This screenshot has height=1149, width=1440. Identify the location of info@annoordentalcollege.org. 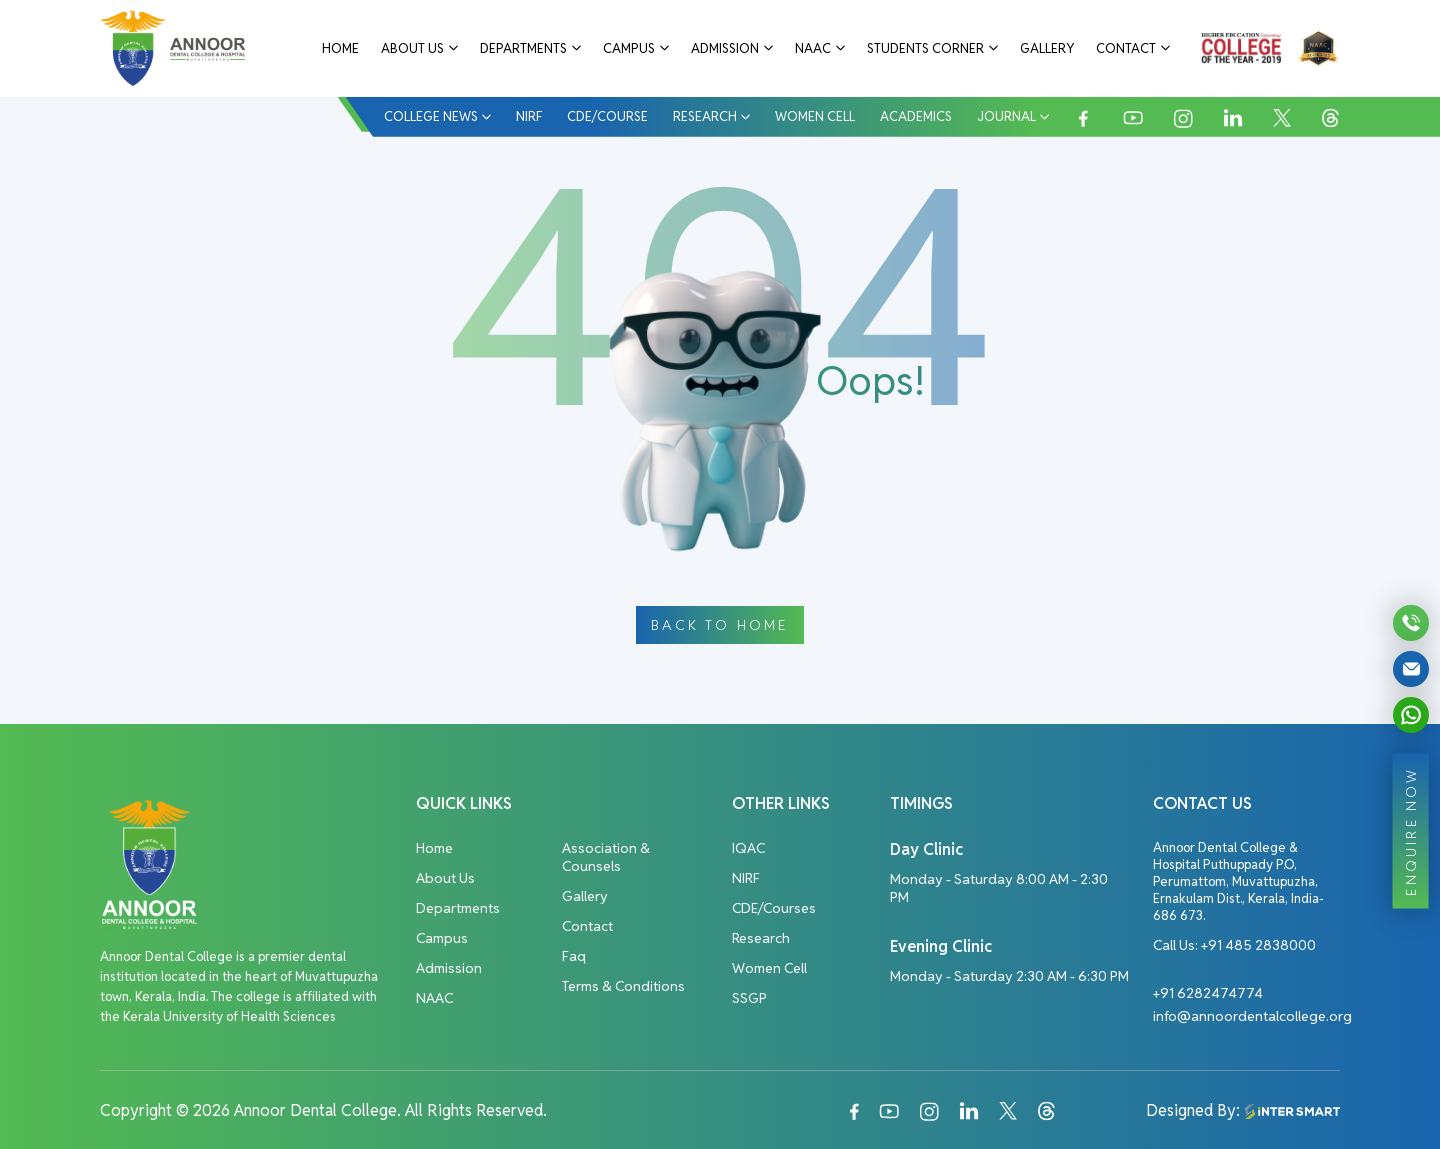
(1252, 1016).